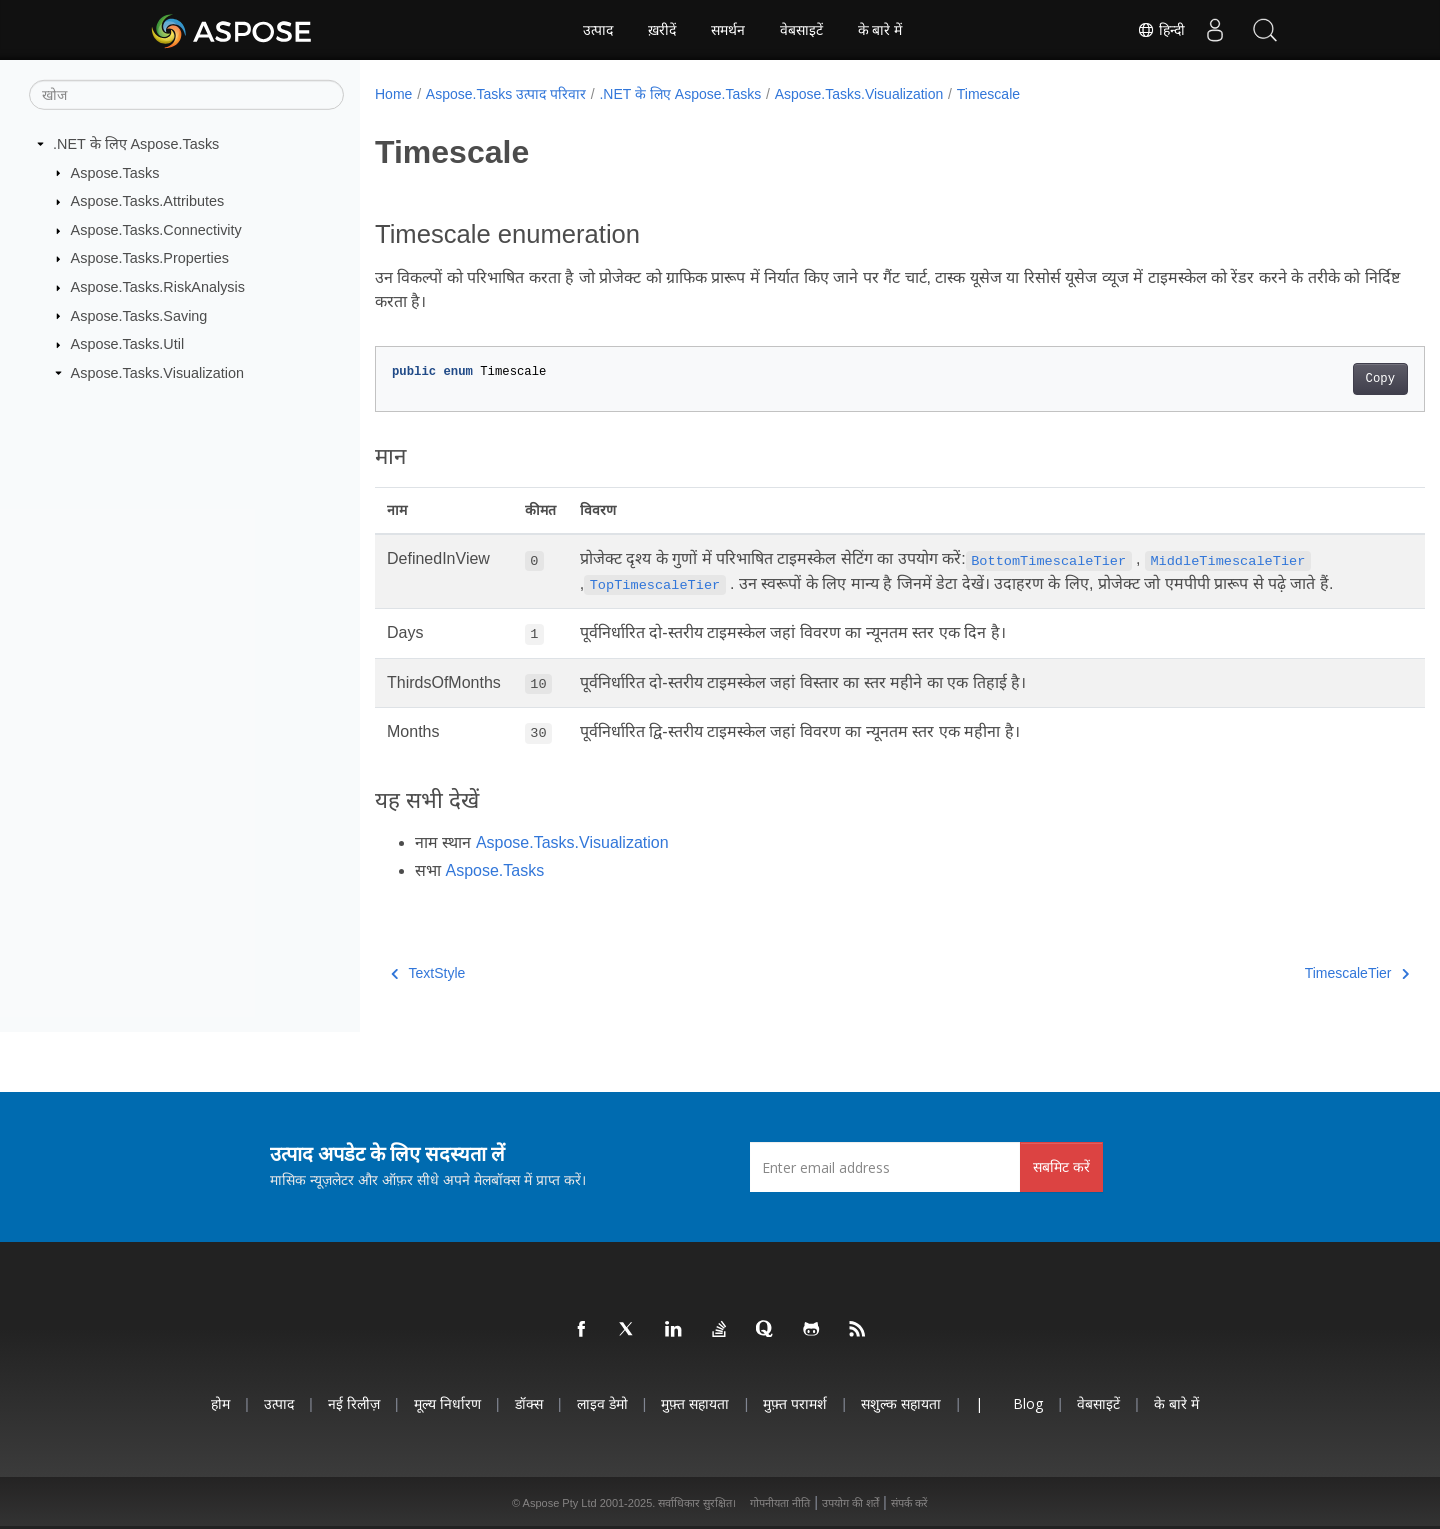 This screenshot has width=1440, height=1529. I want to click on गोपनीयता नीति, so click(780, 1503).